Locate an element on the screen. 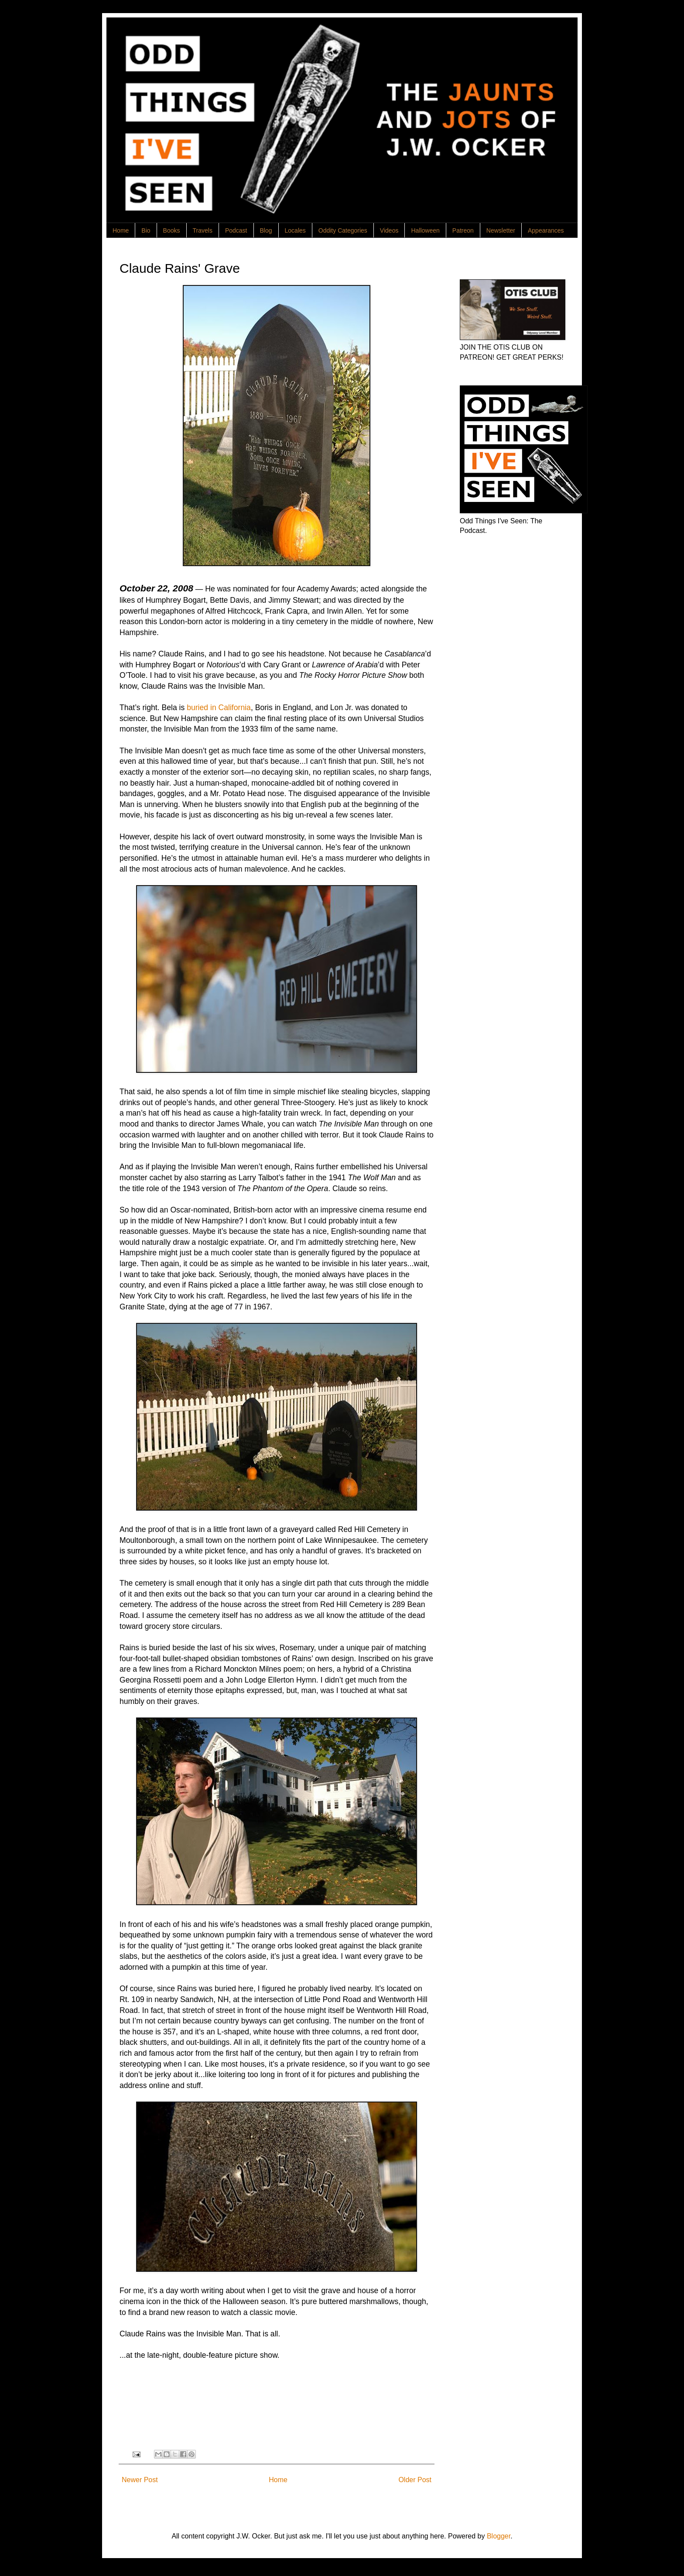  Patreon is located at coordinates (463, 230).